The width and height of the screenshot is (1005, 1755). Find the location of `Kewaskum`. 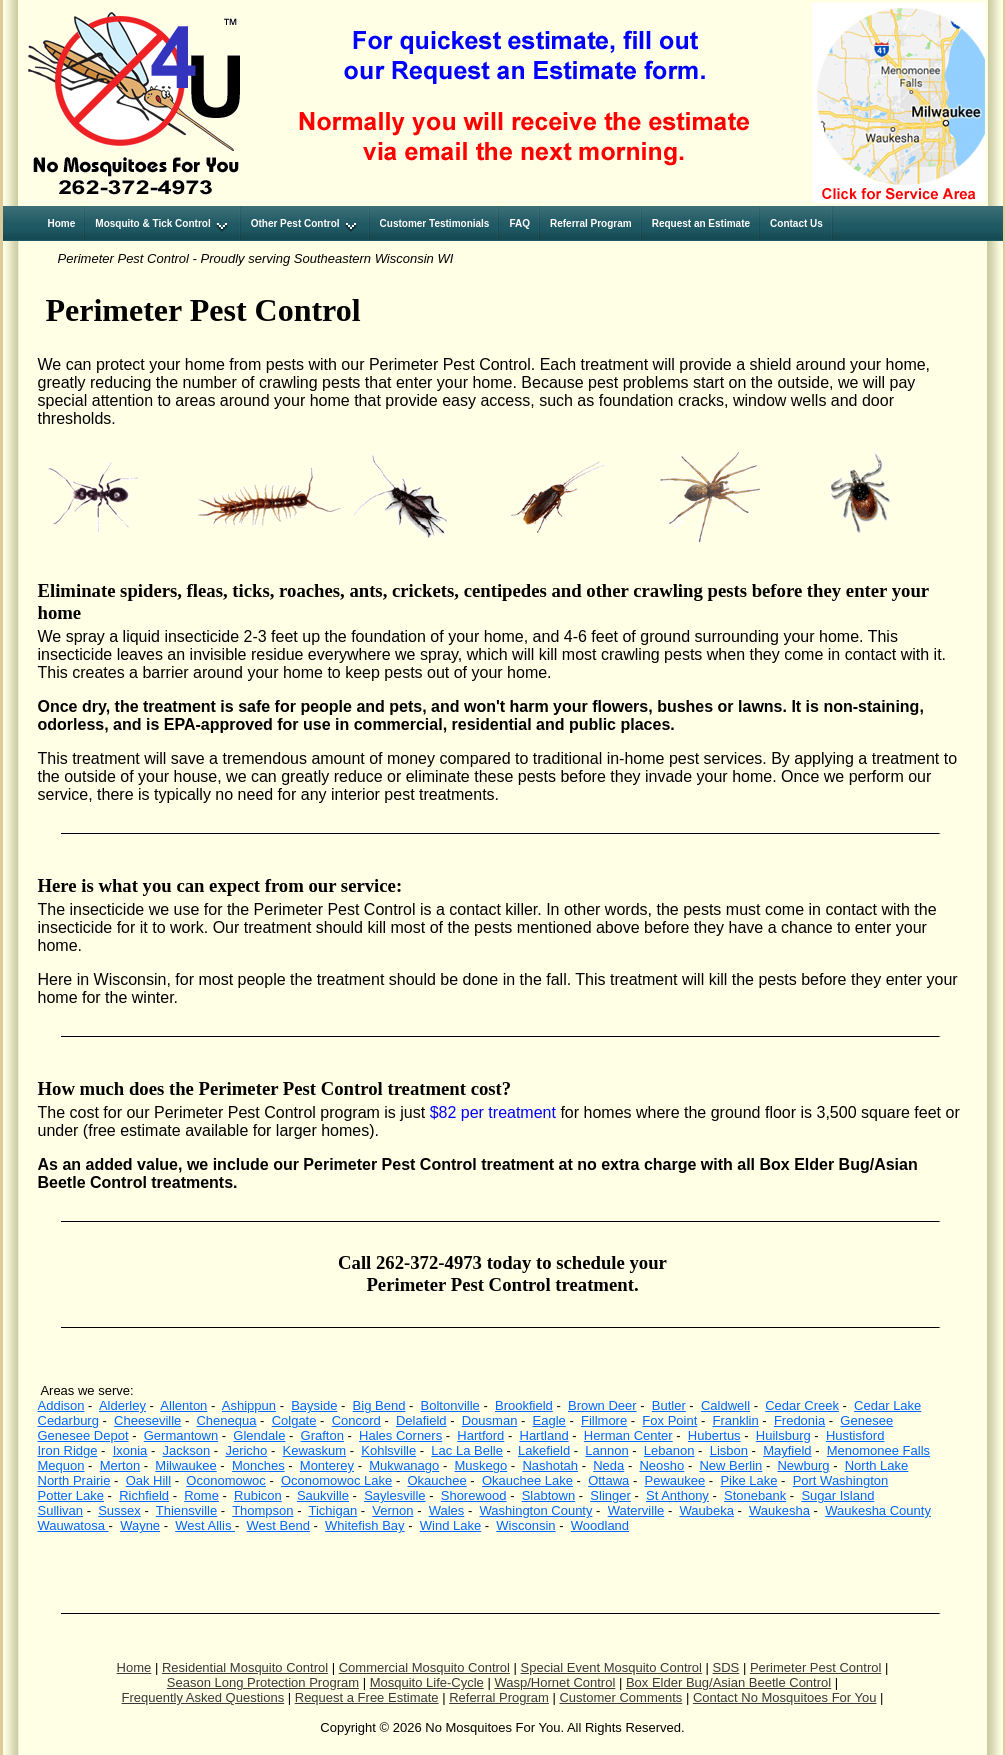

Kewaskum is located at coordinates (315, 1450).